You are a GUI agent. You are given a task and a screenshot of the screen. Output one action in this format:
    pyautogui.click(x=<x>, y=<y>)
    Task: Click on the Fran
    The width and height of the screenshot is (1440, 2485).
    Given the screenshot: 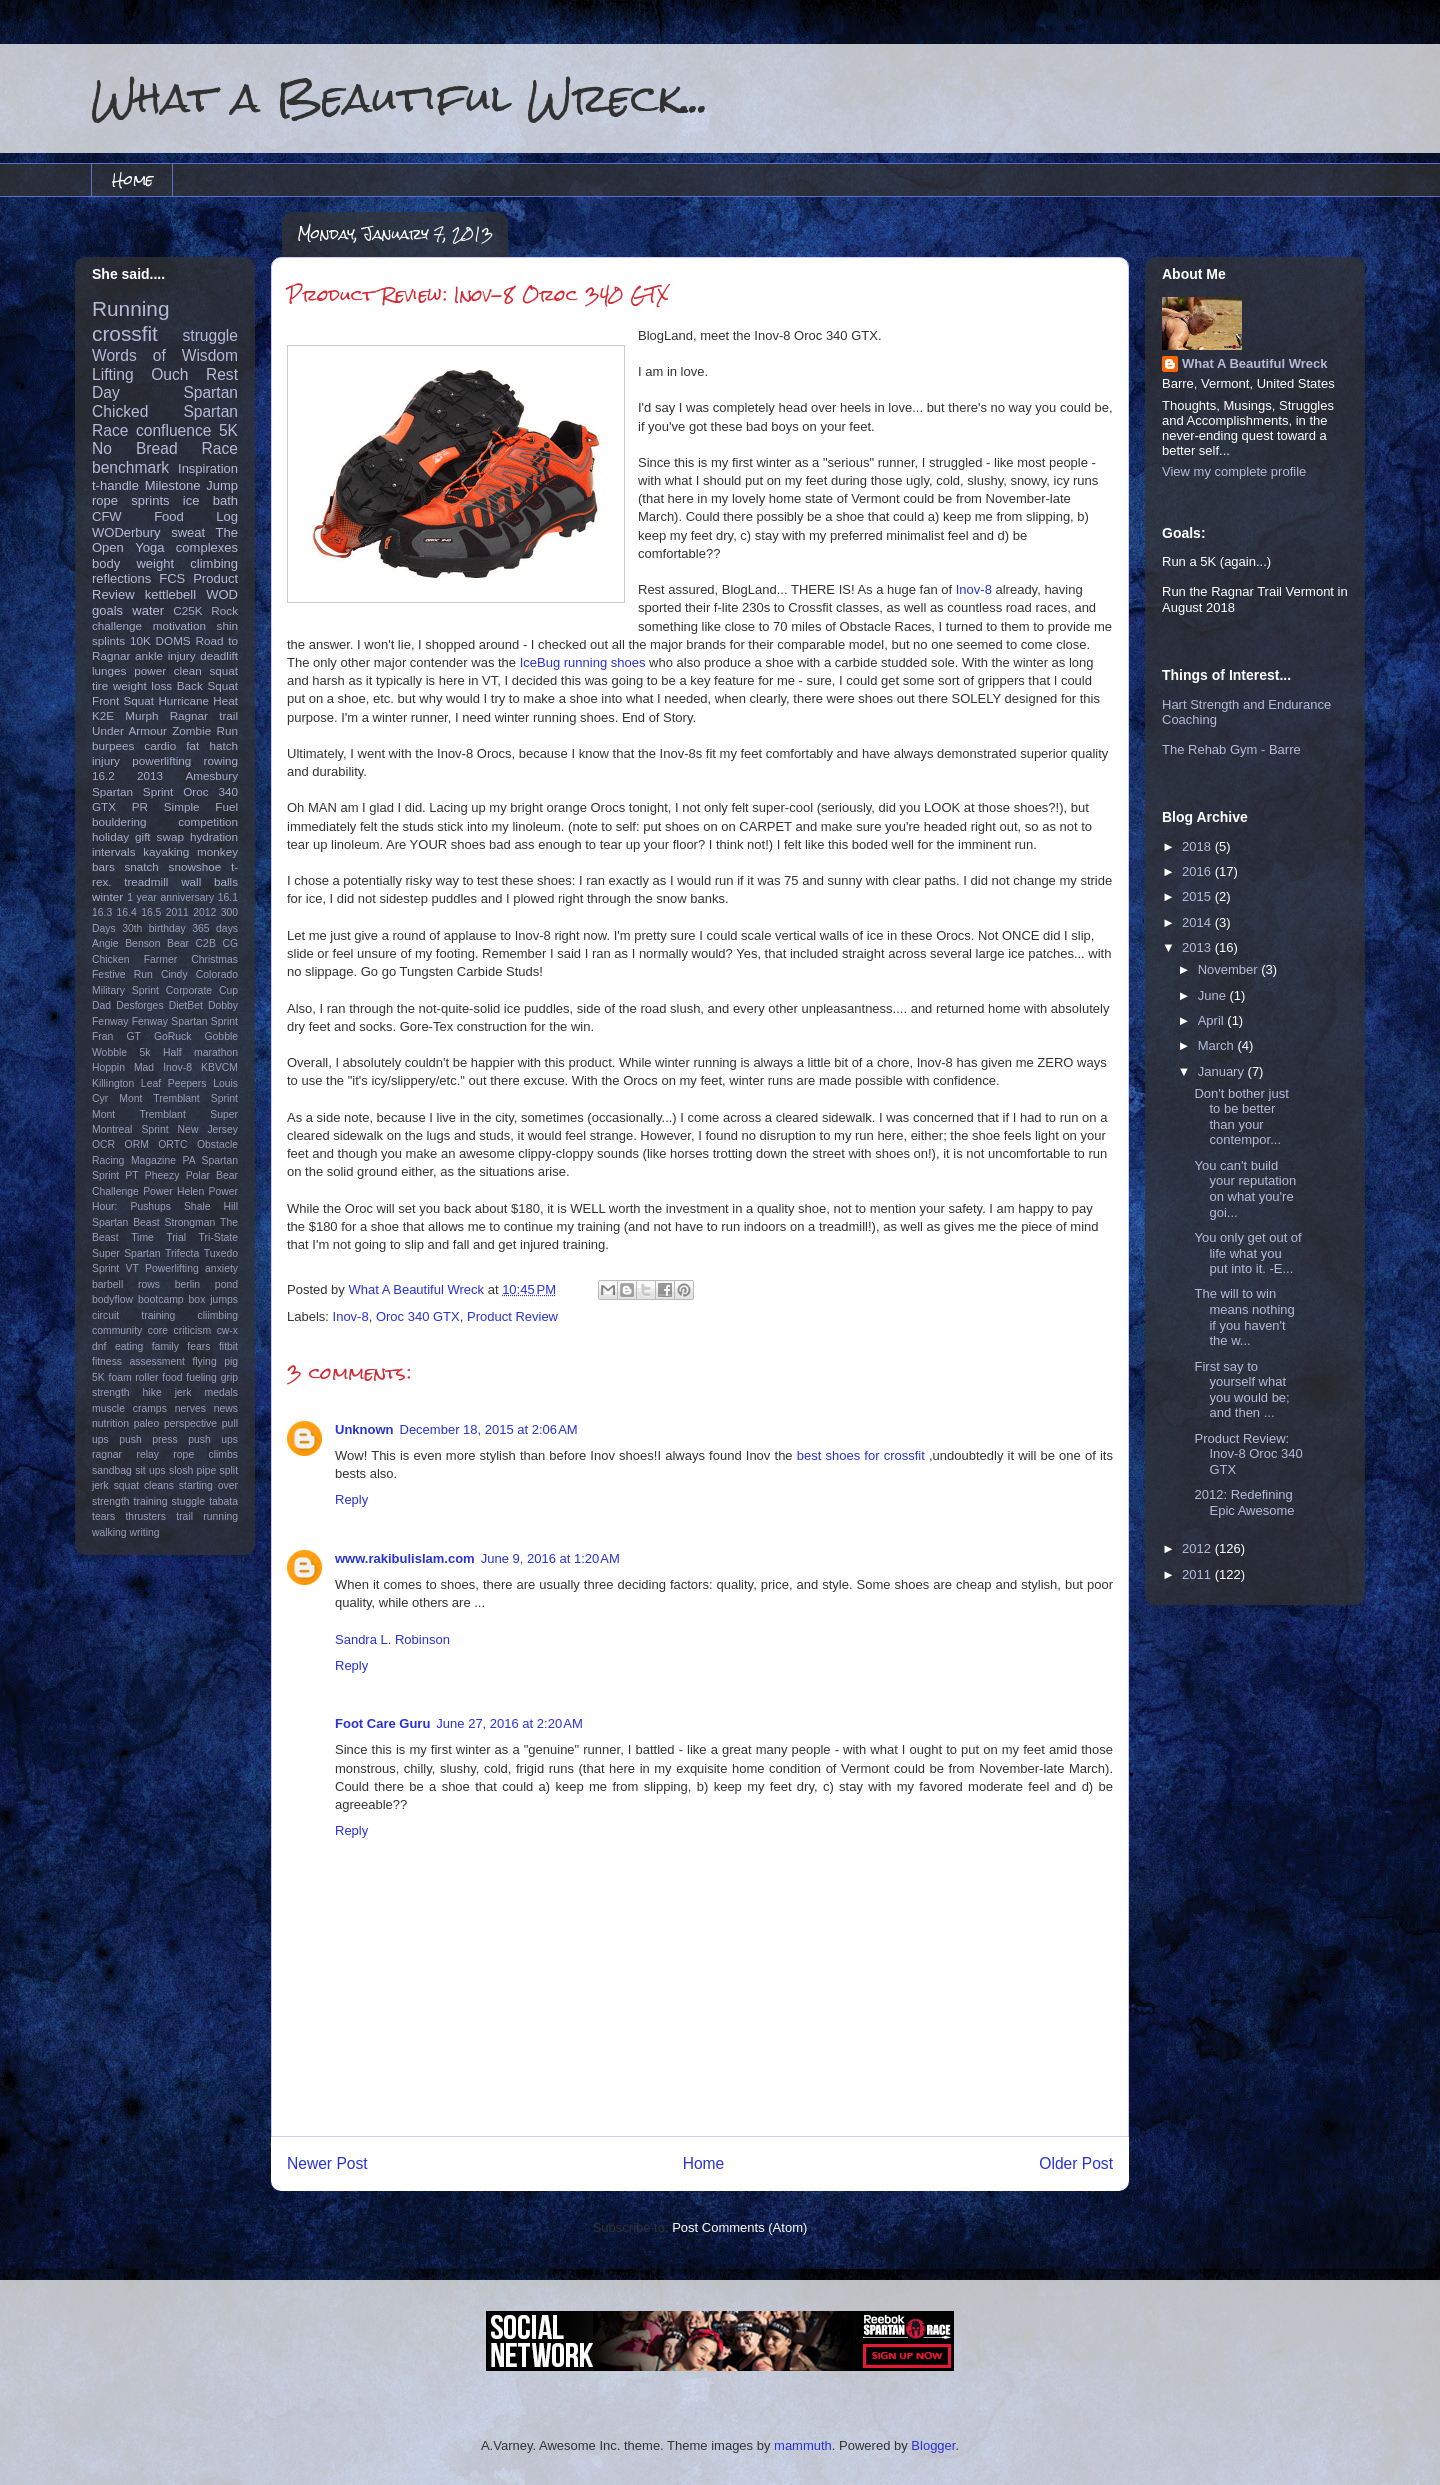 What is the action you would take?
    pyautogui.click(x=102, y=1036)
    